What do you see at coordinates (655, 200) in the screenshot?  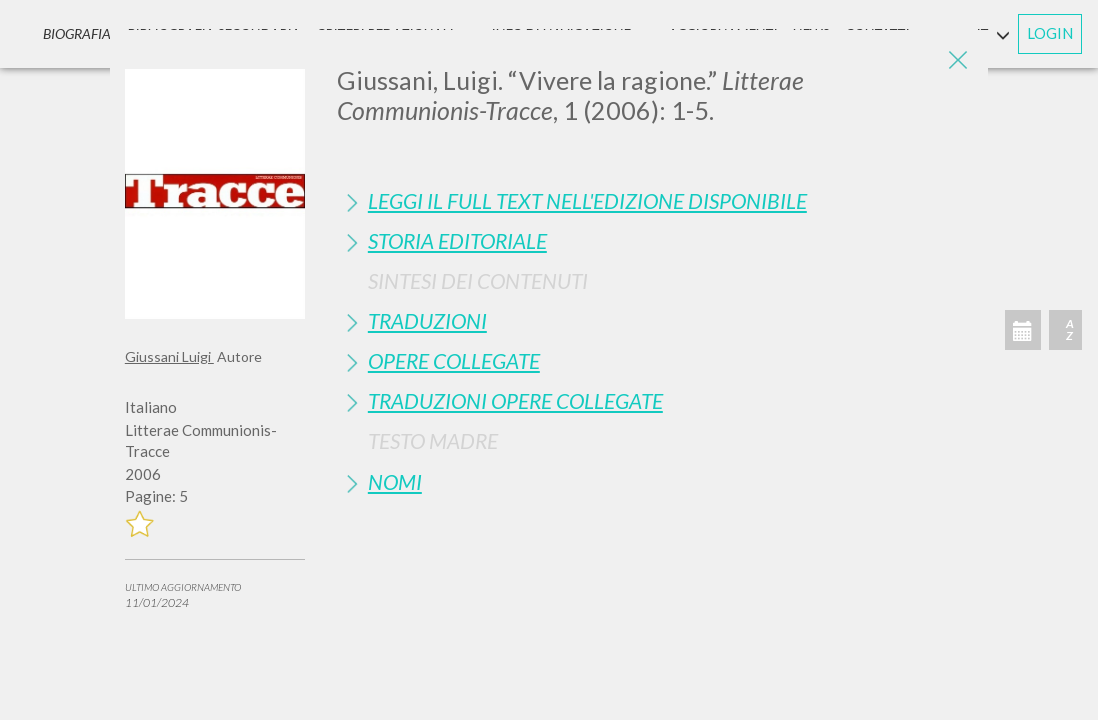 I see `[tab]` at bounding box center [655, 200].